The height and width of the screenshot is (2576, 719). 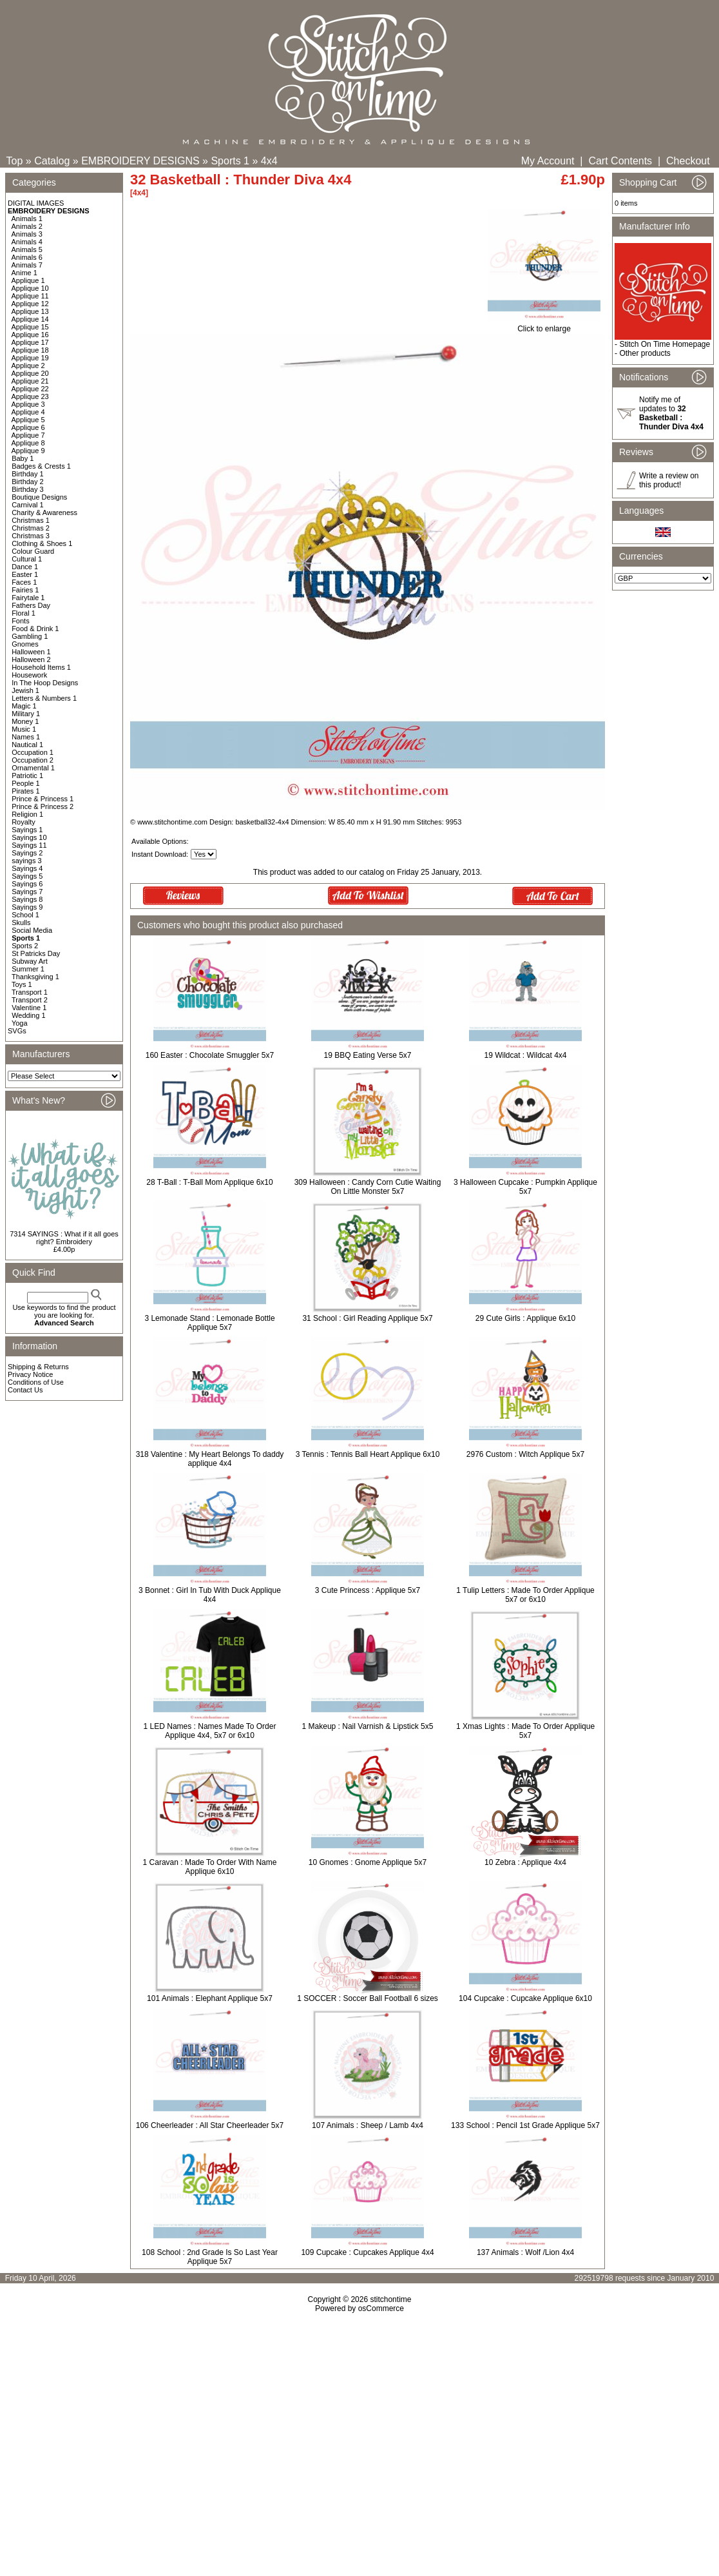 I want to click on Sayings 9, so click(x=27, y=907).